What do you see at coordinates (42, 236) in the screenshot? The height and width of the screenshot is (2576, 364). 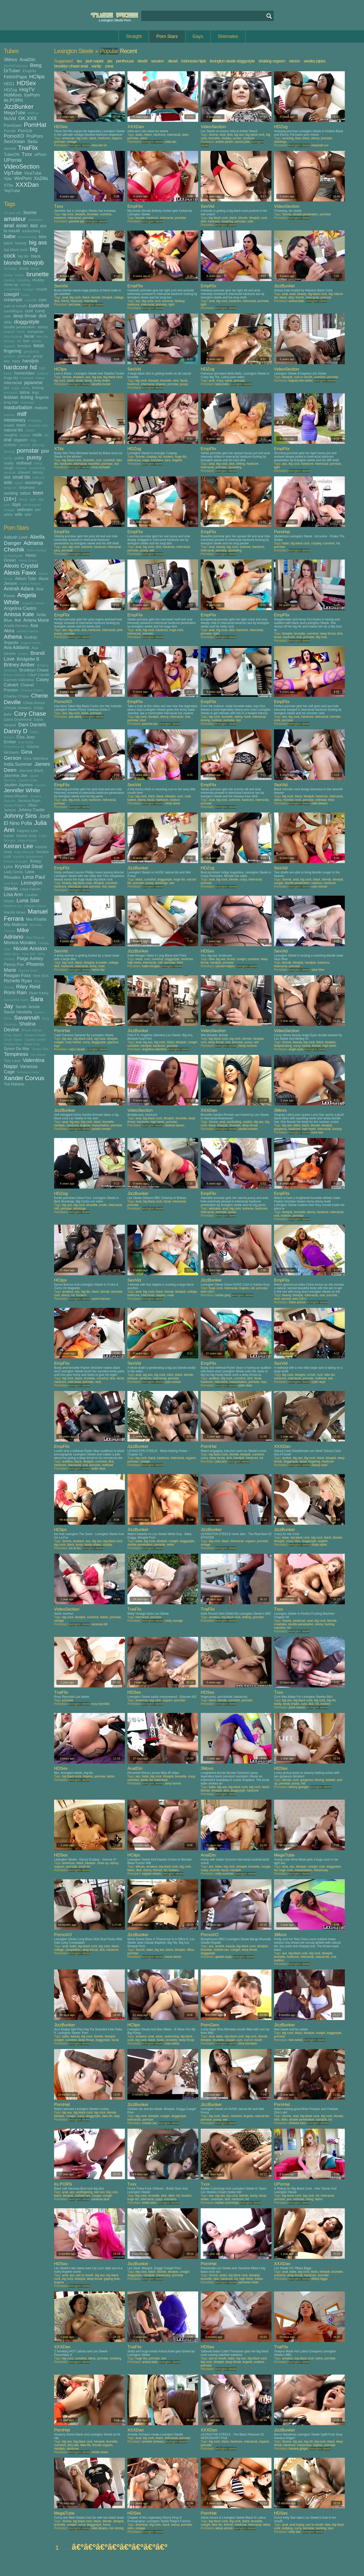 I see `bbw` at bounding box center [42, 236].